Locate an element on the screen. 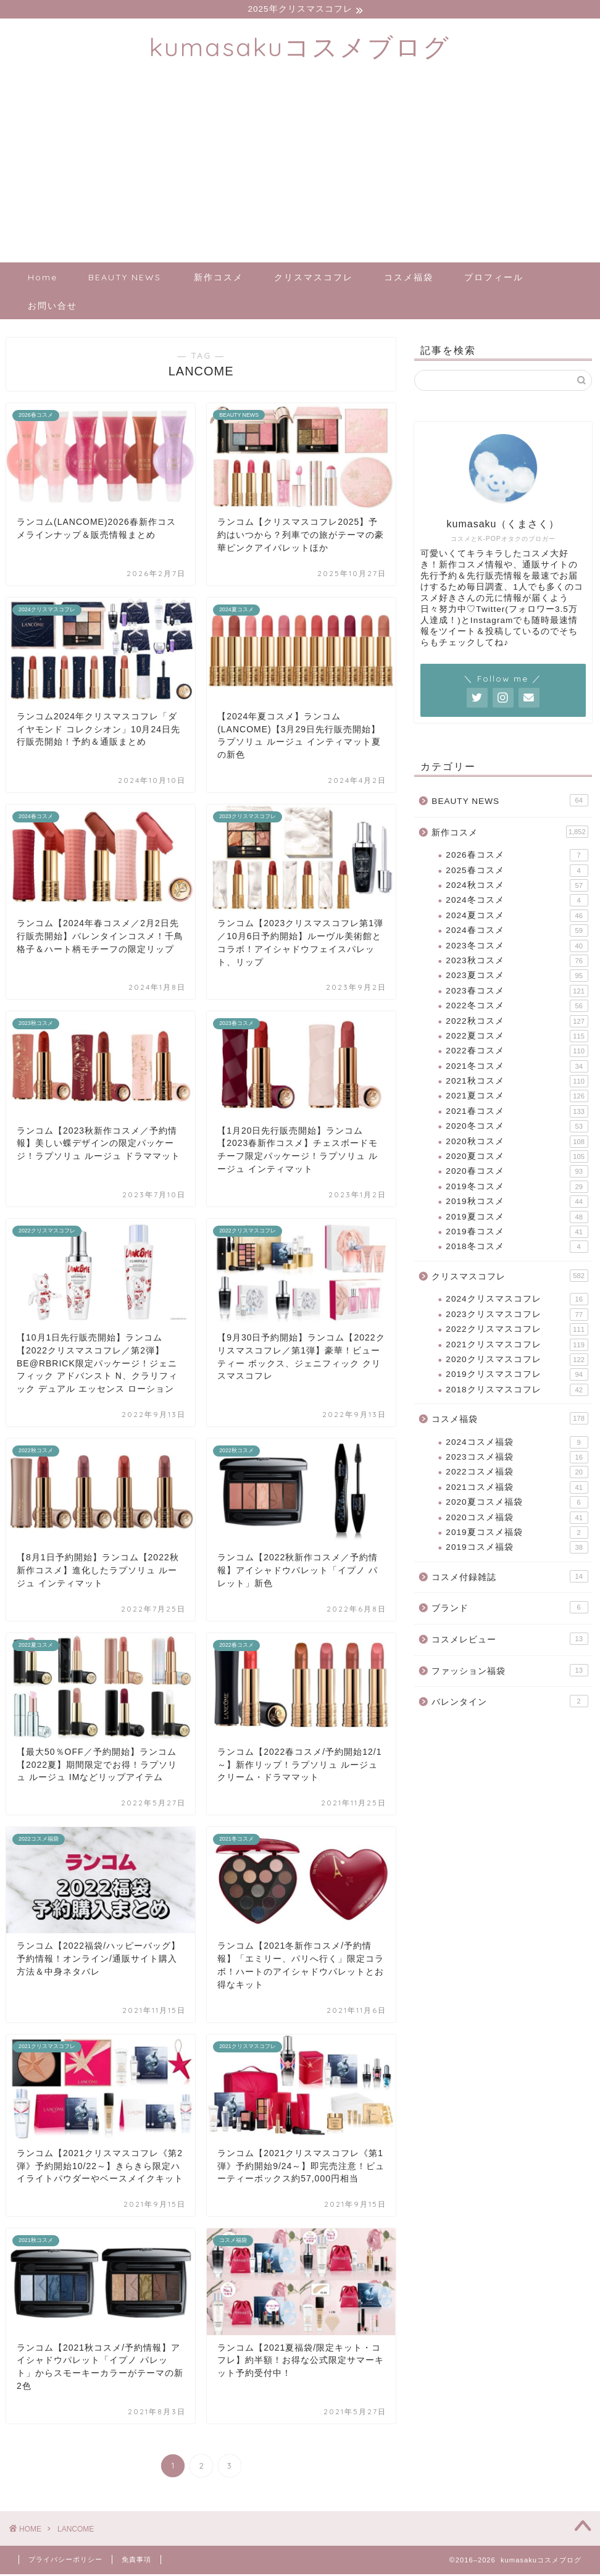  2018冬コスメ is located at coordinates (517, 1248).